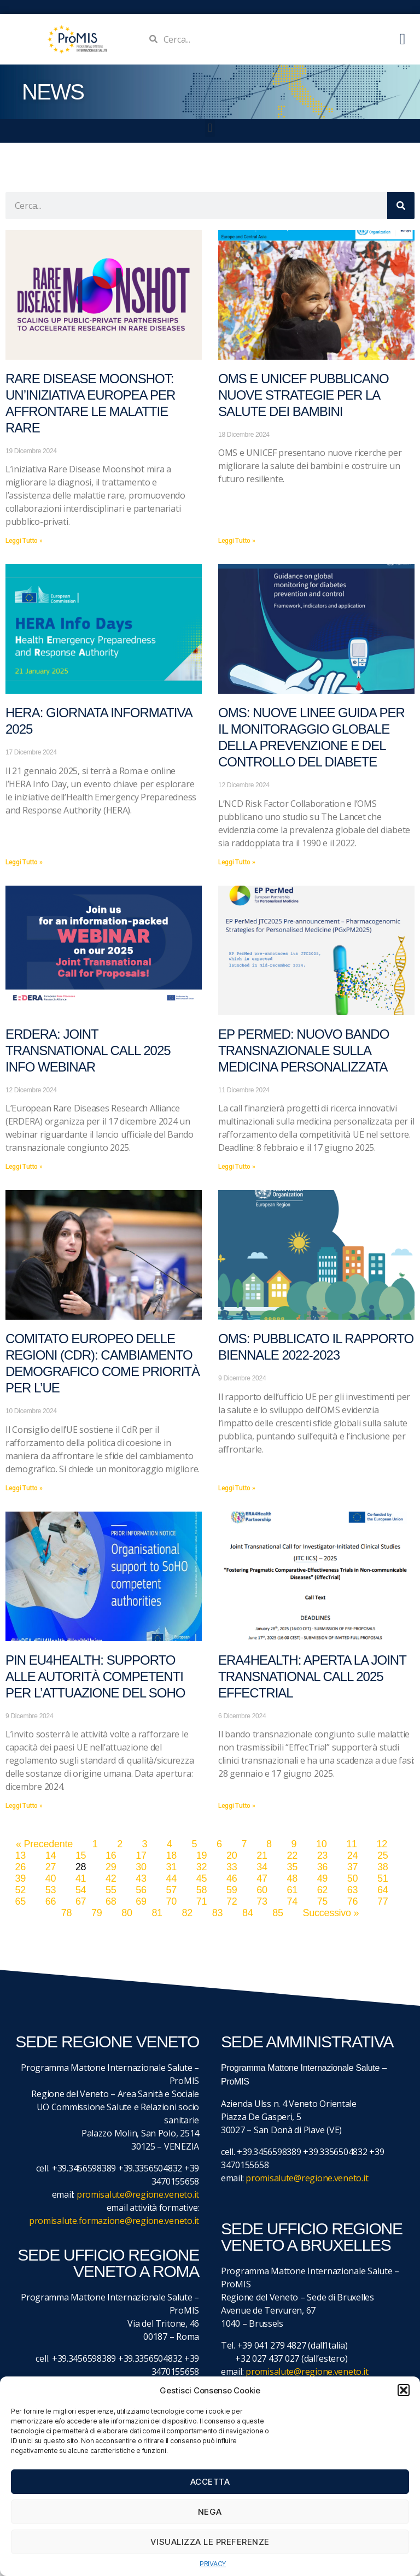 The image size is (420, 2576). Describe the element at coordinates (141, 1855) in the screenshot. I see `17` at that location.